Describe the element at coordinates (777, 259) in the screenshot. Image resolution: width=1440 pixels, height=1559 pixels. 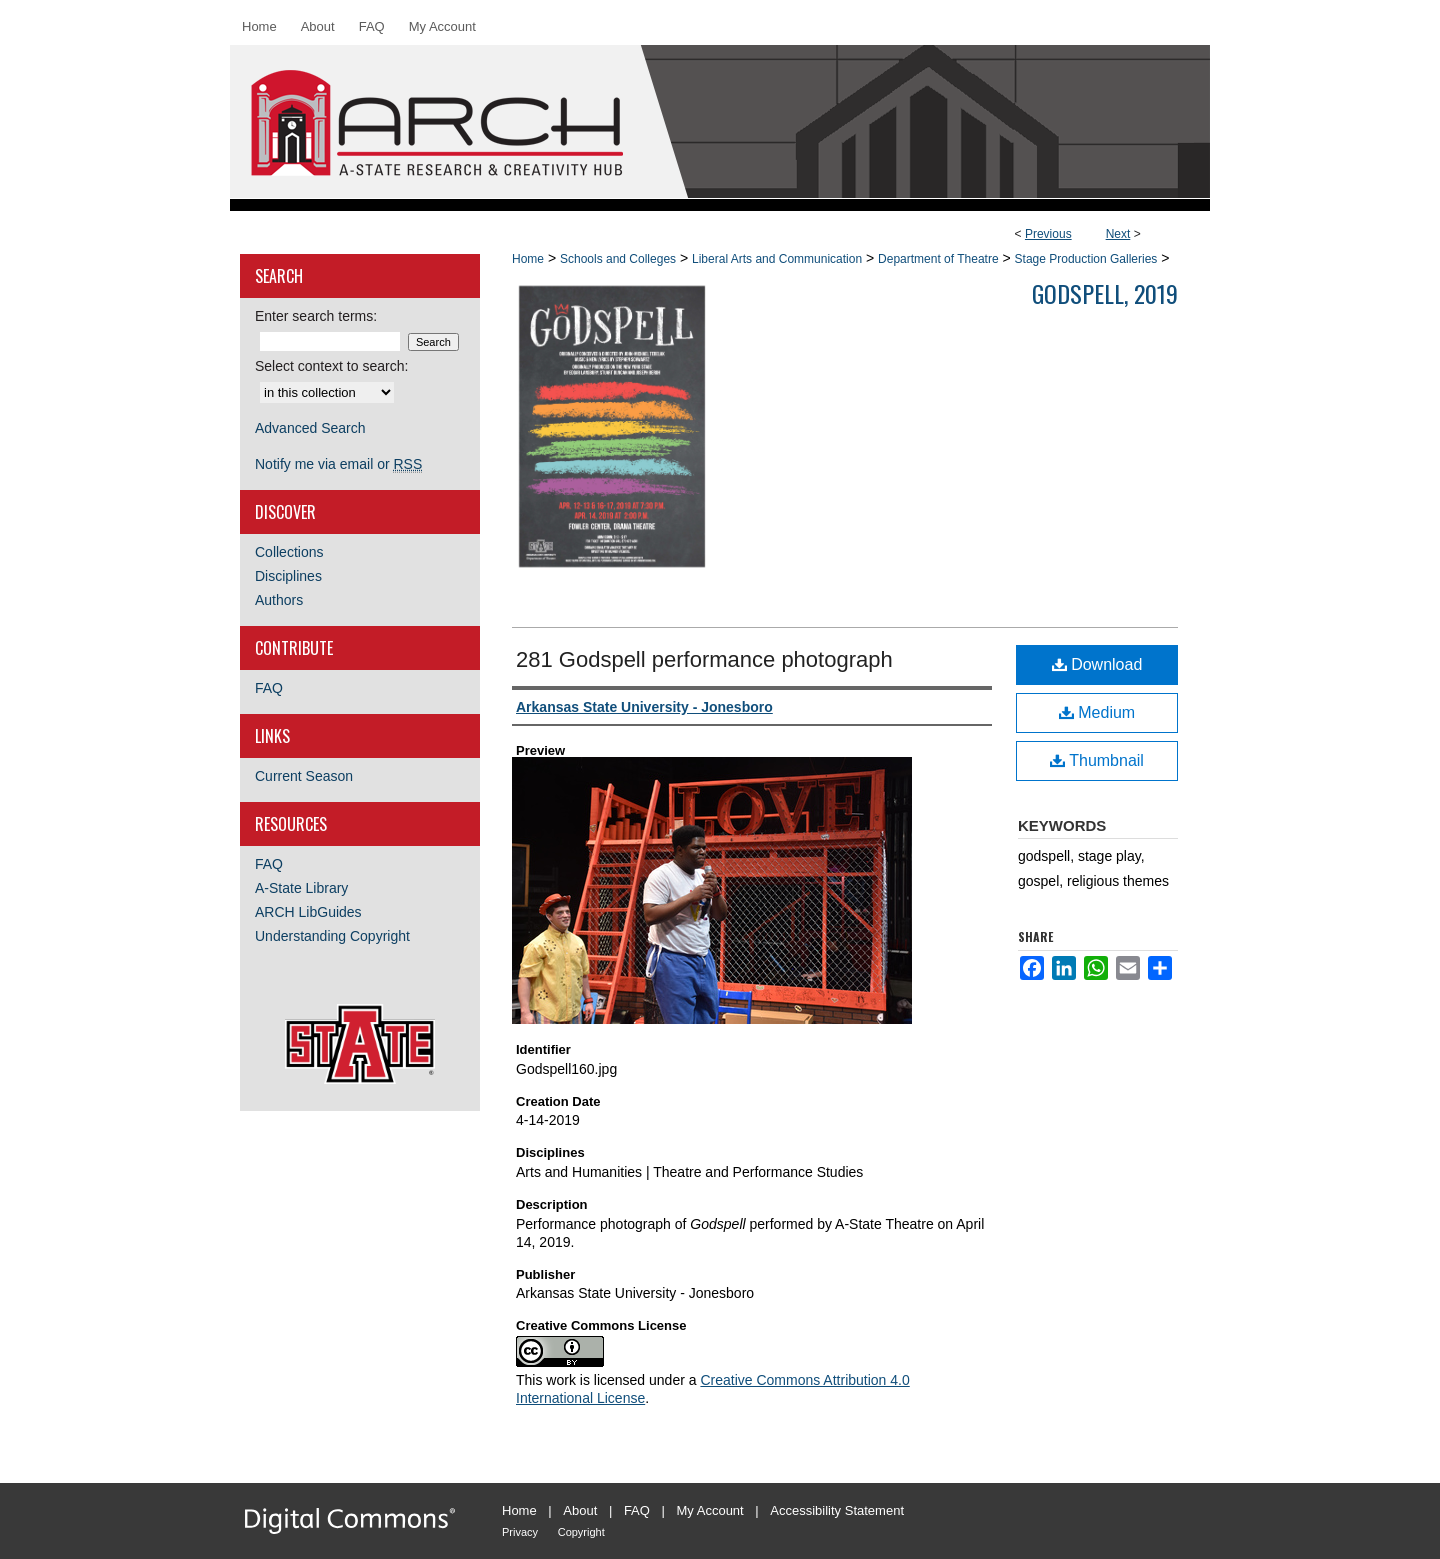
I see `Liberal Arts and Communication` at that location.